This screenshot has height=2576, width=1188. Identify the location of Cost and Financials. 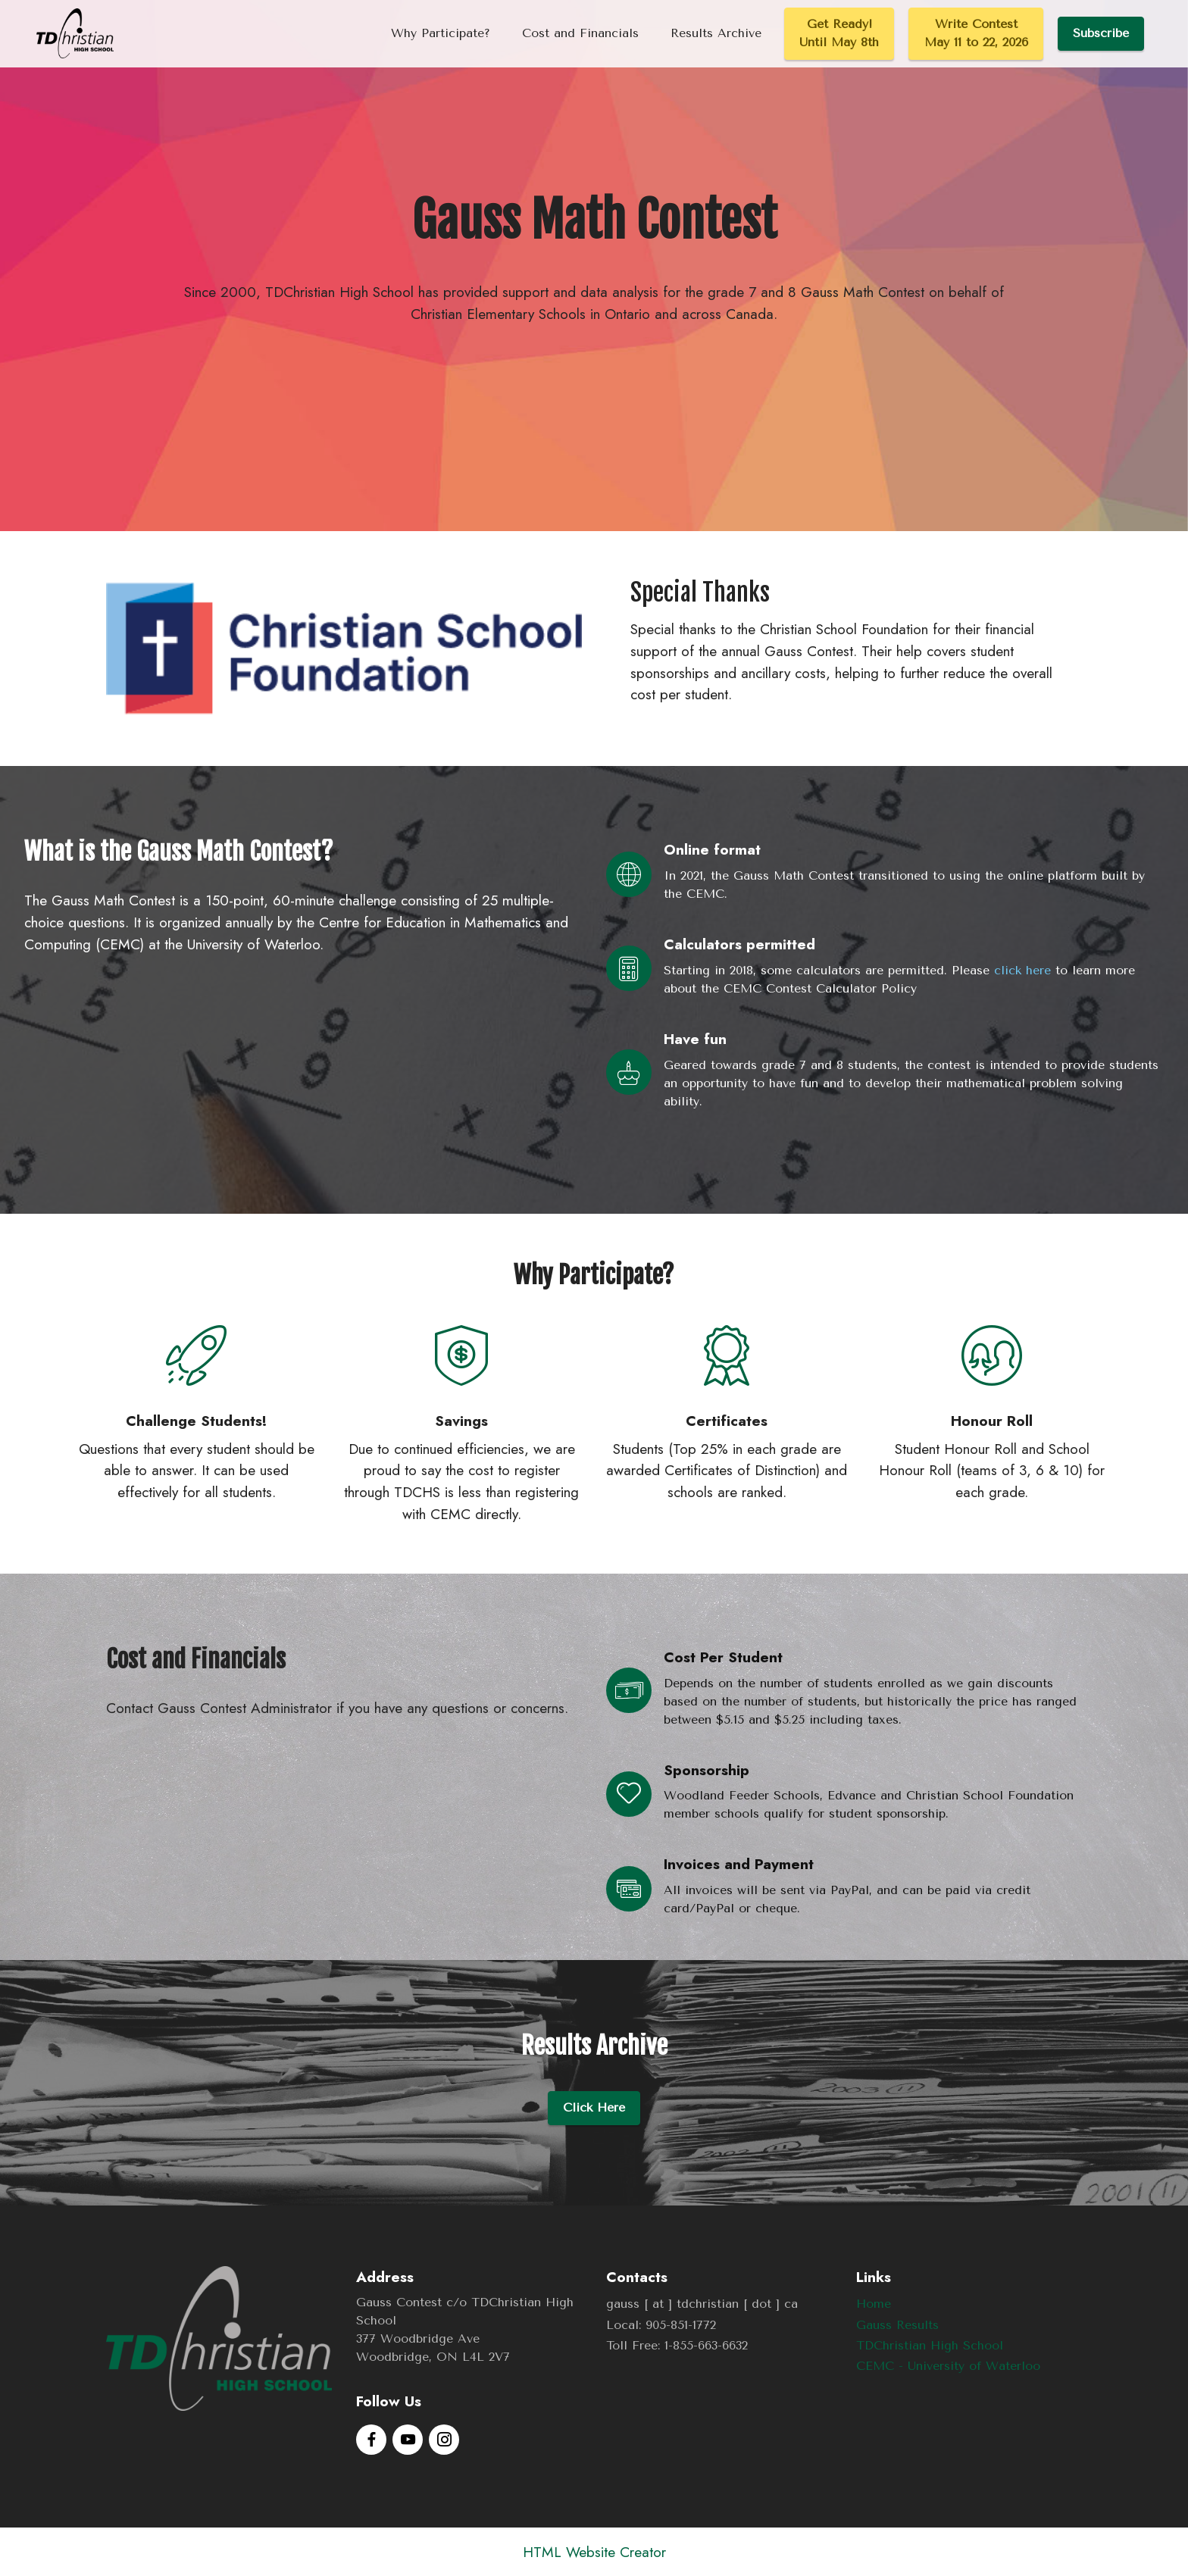
(580, 33).